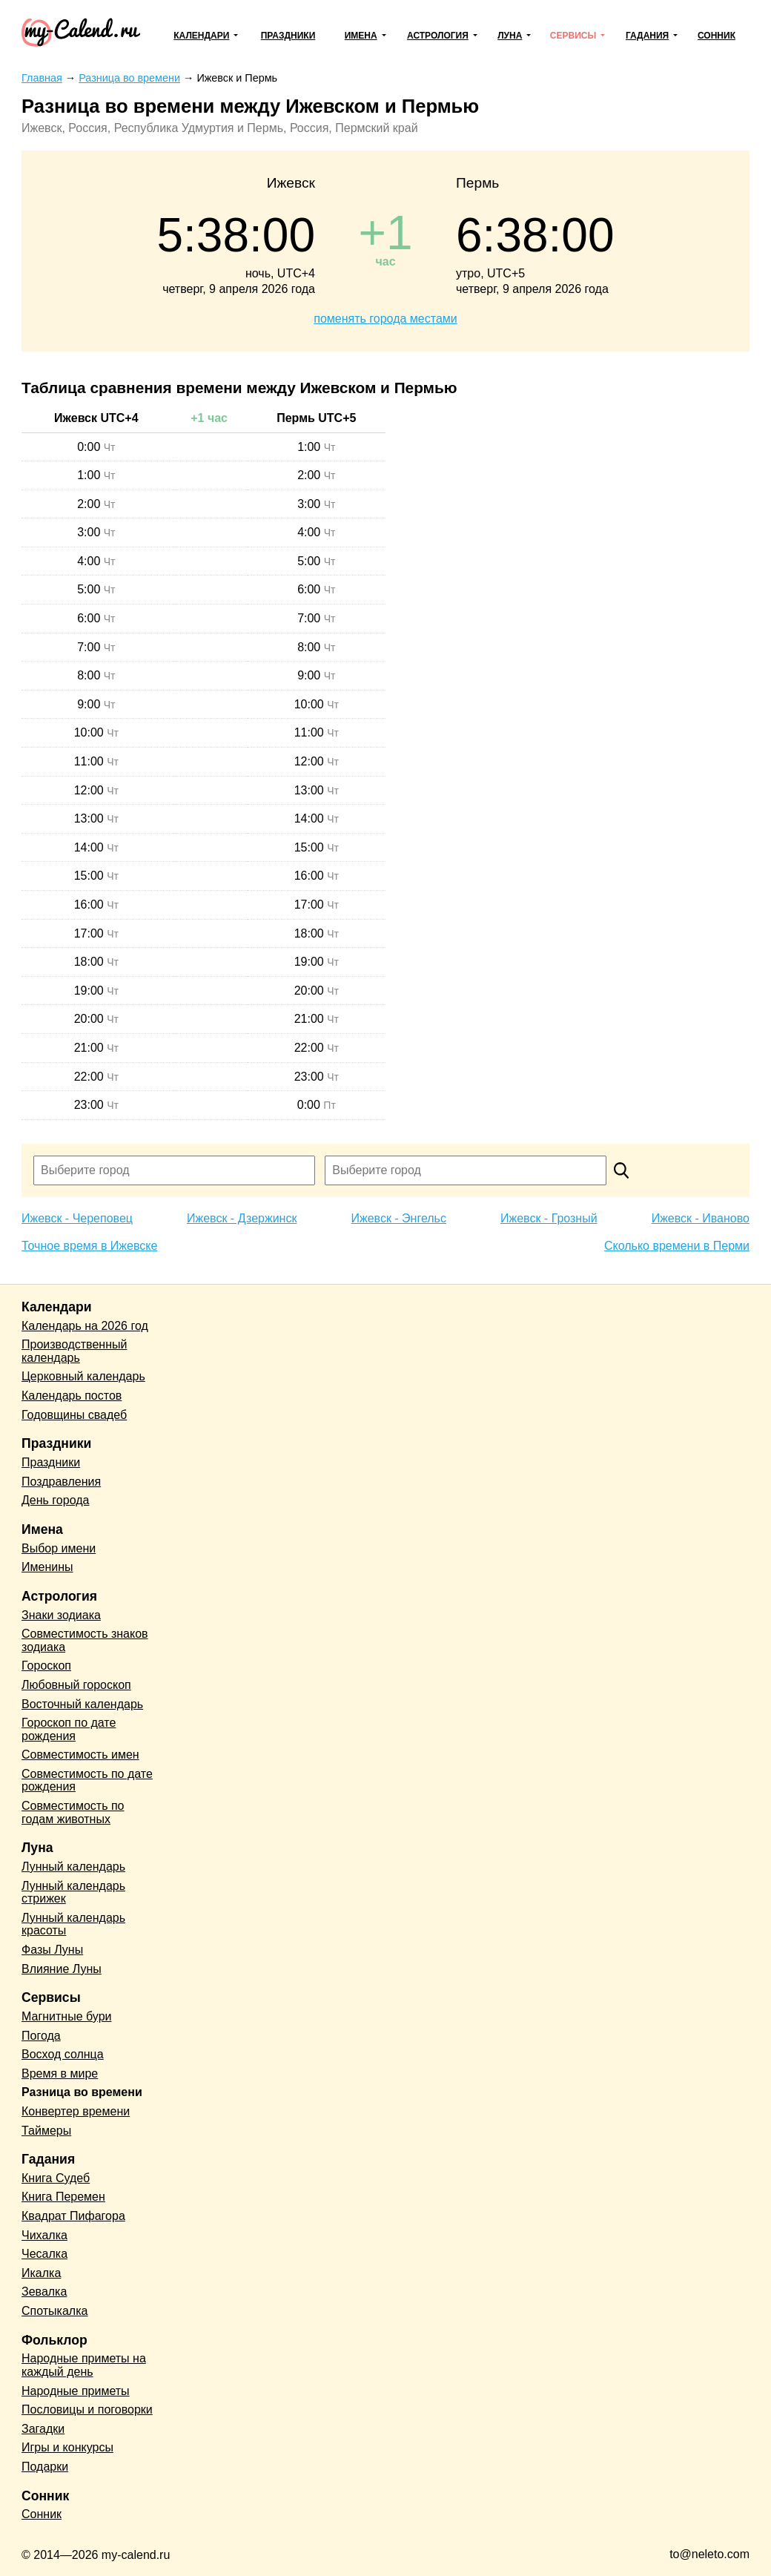 The width and height of the screenshot is (771, 2576). I want to click on Знаки зодиака, so click(61, 1615).